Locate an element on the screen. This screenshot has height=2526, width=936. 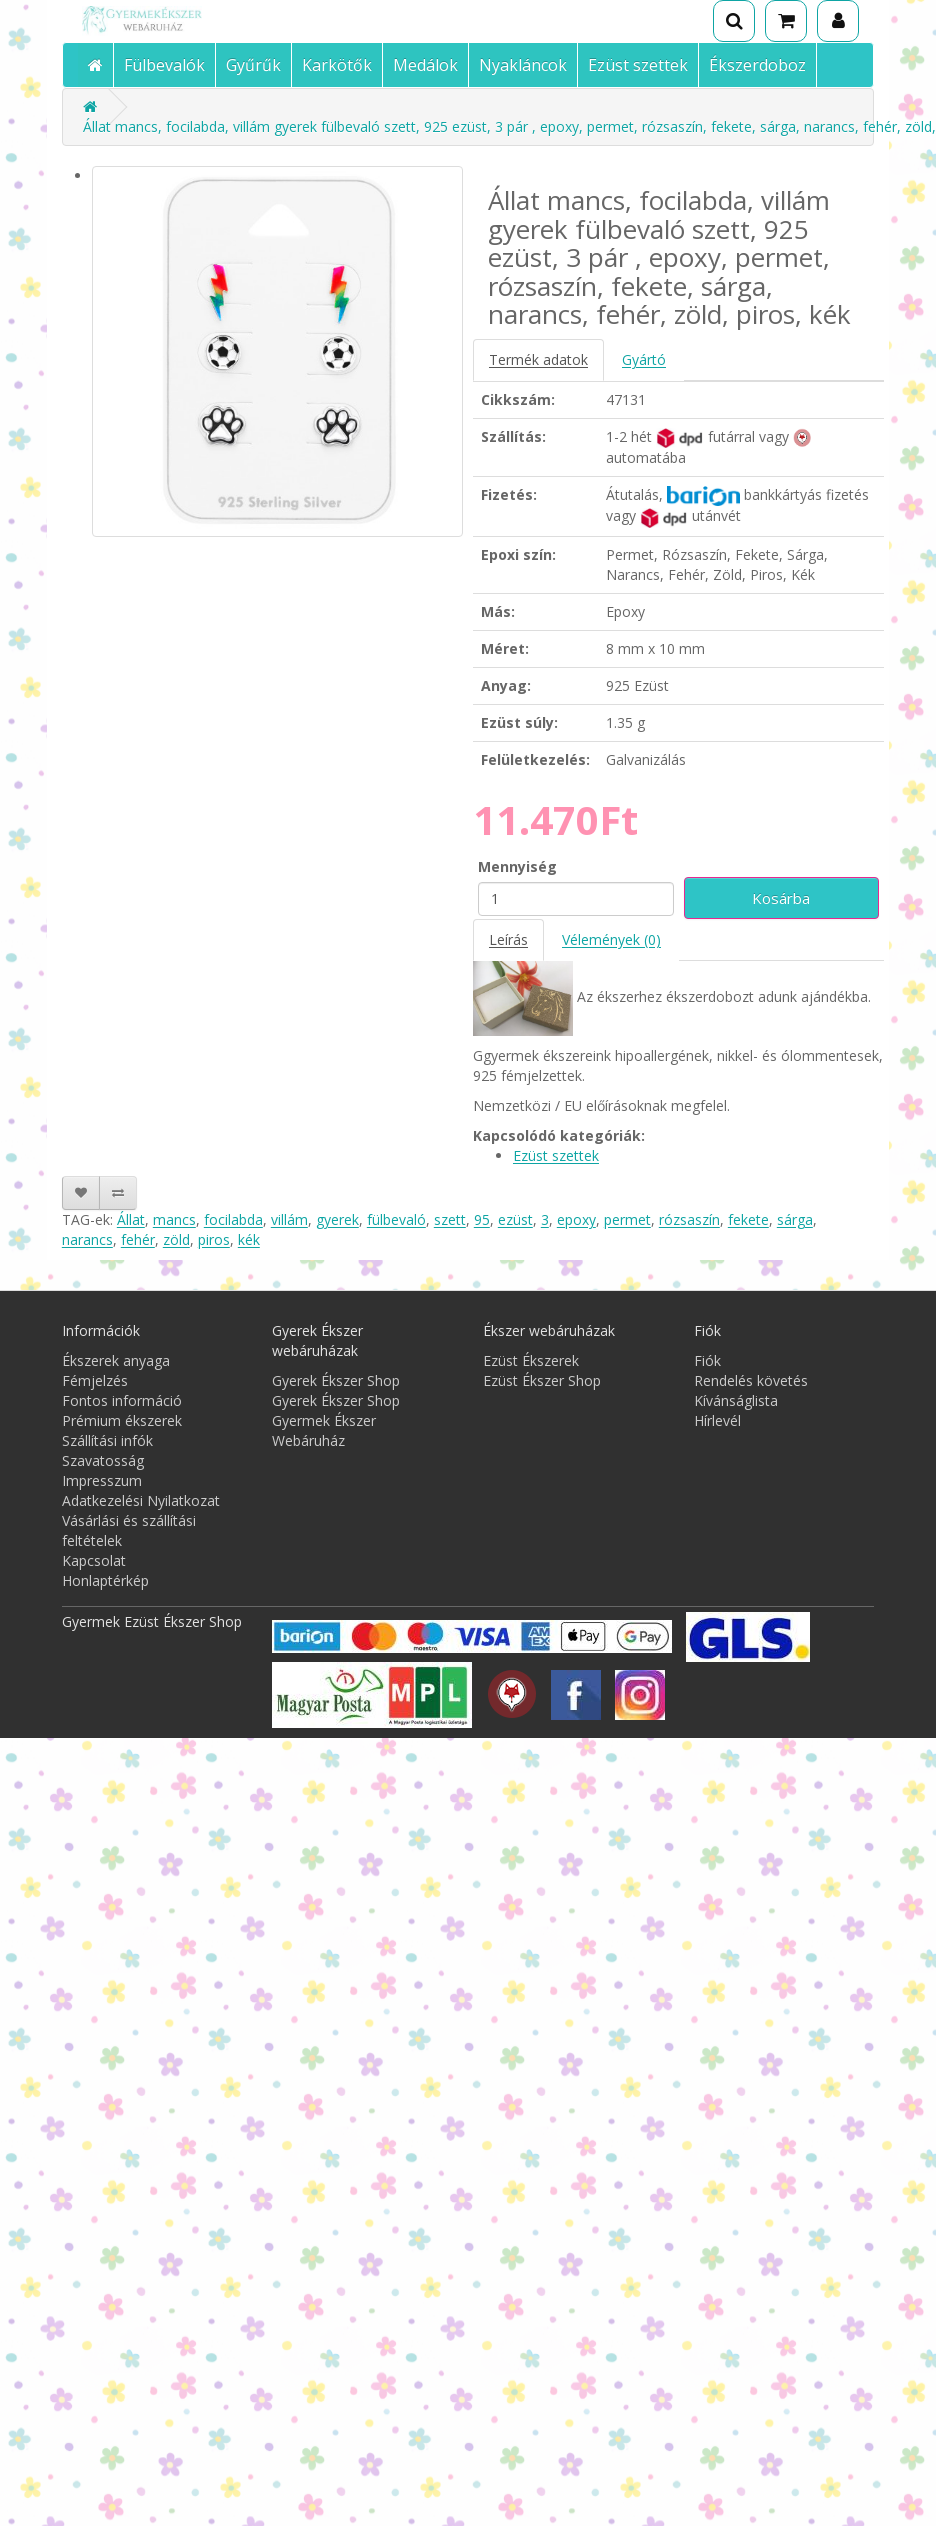
Prémium ékszerek is located at coordinates (122, 1420).